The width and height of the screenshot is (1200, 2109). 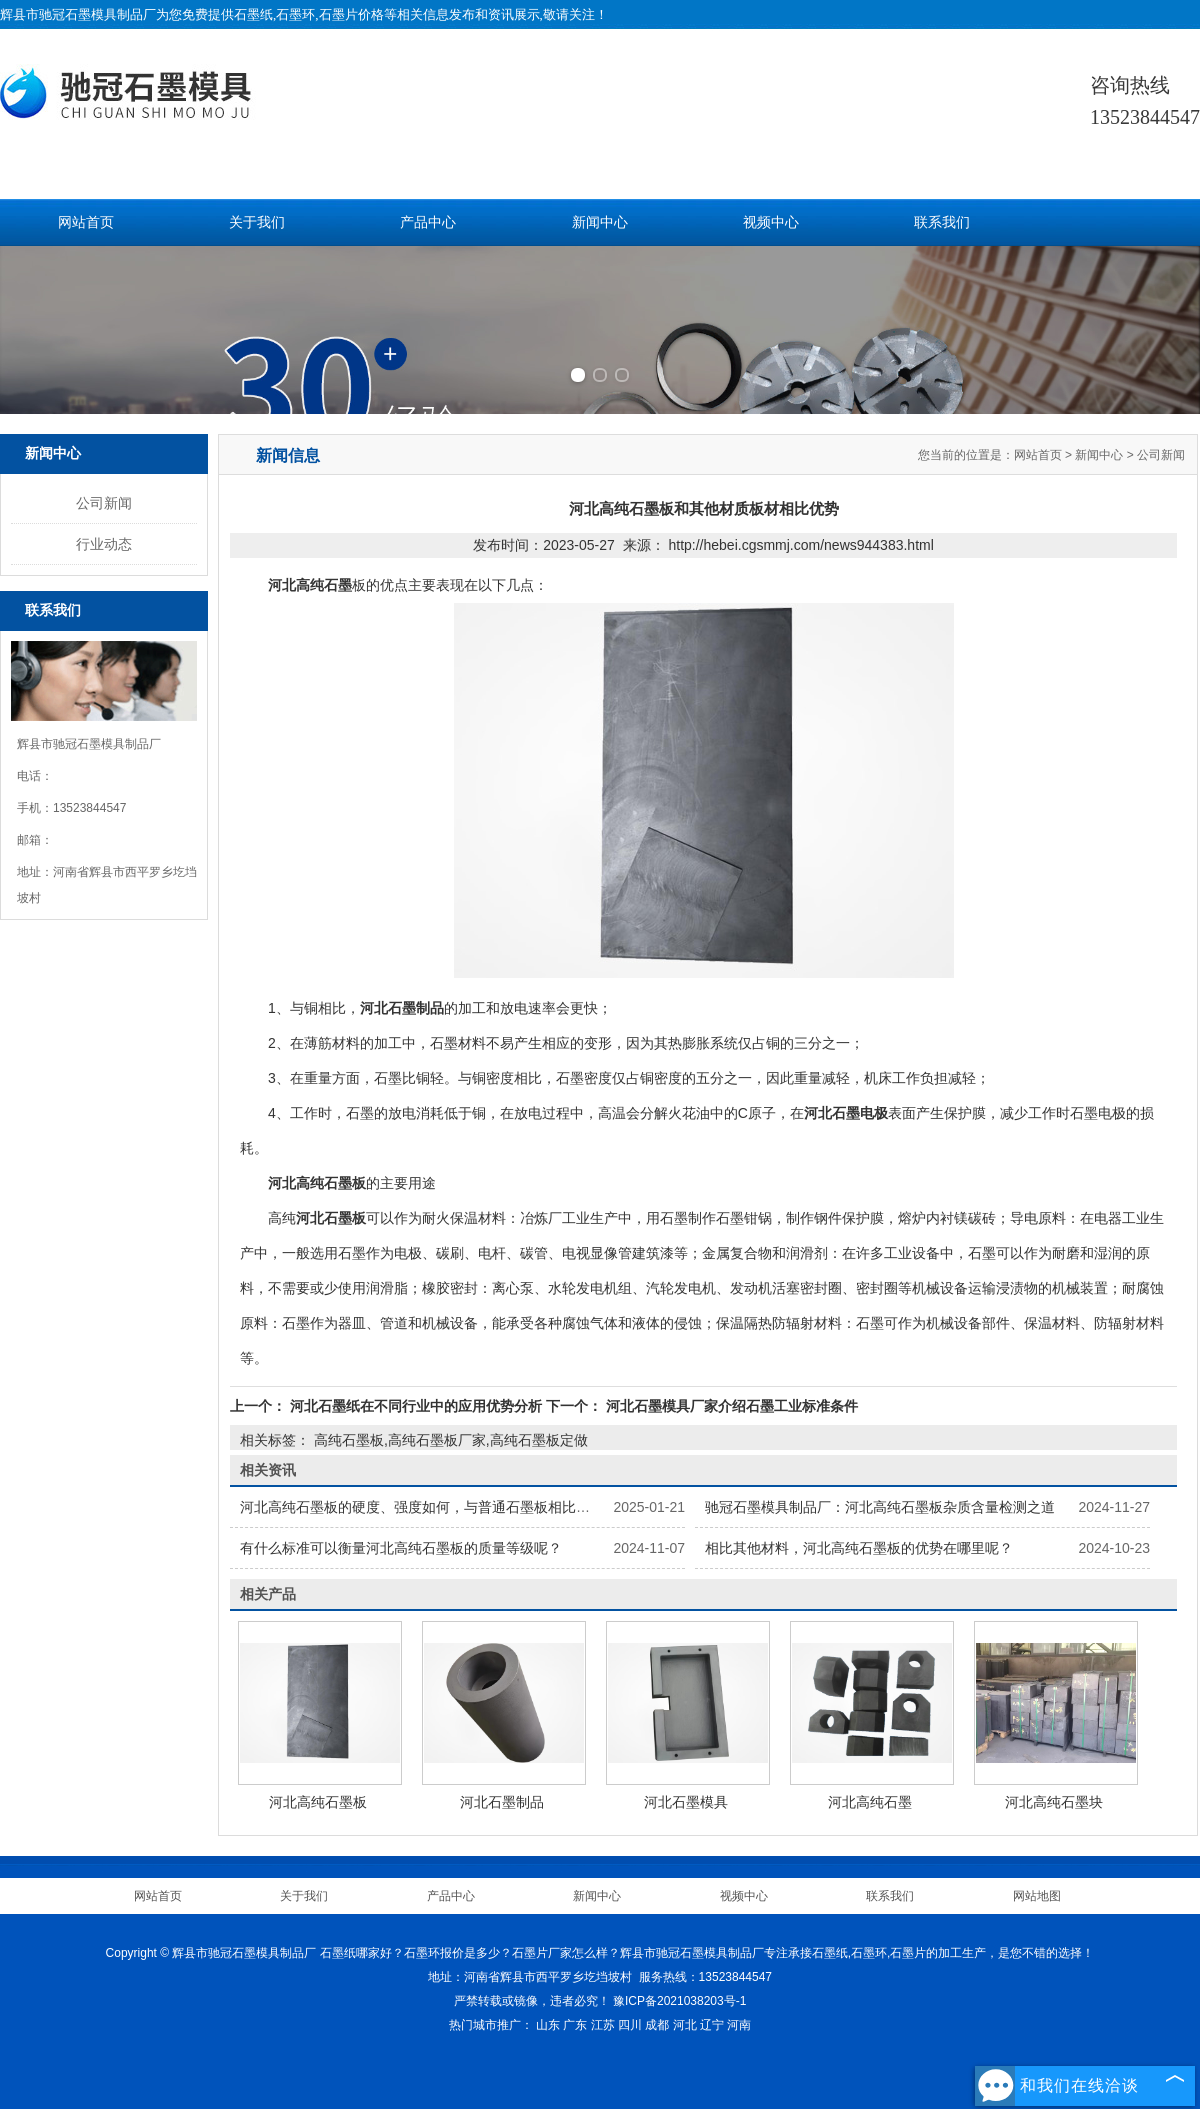 What do you see at coordinates (513, 1507) in the screenshot?
I see `河北高纯石墨板的硬度、强度如何，与普通石墨板相比有何不同，怎样提高其力学性能？` at bounding box center [513, 1507].